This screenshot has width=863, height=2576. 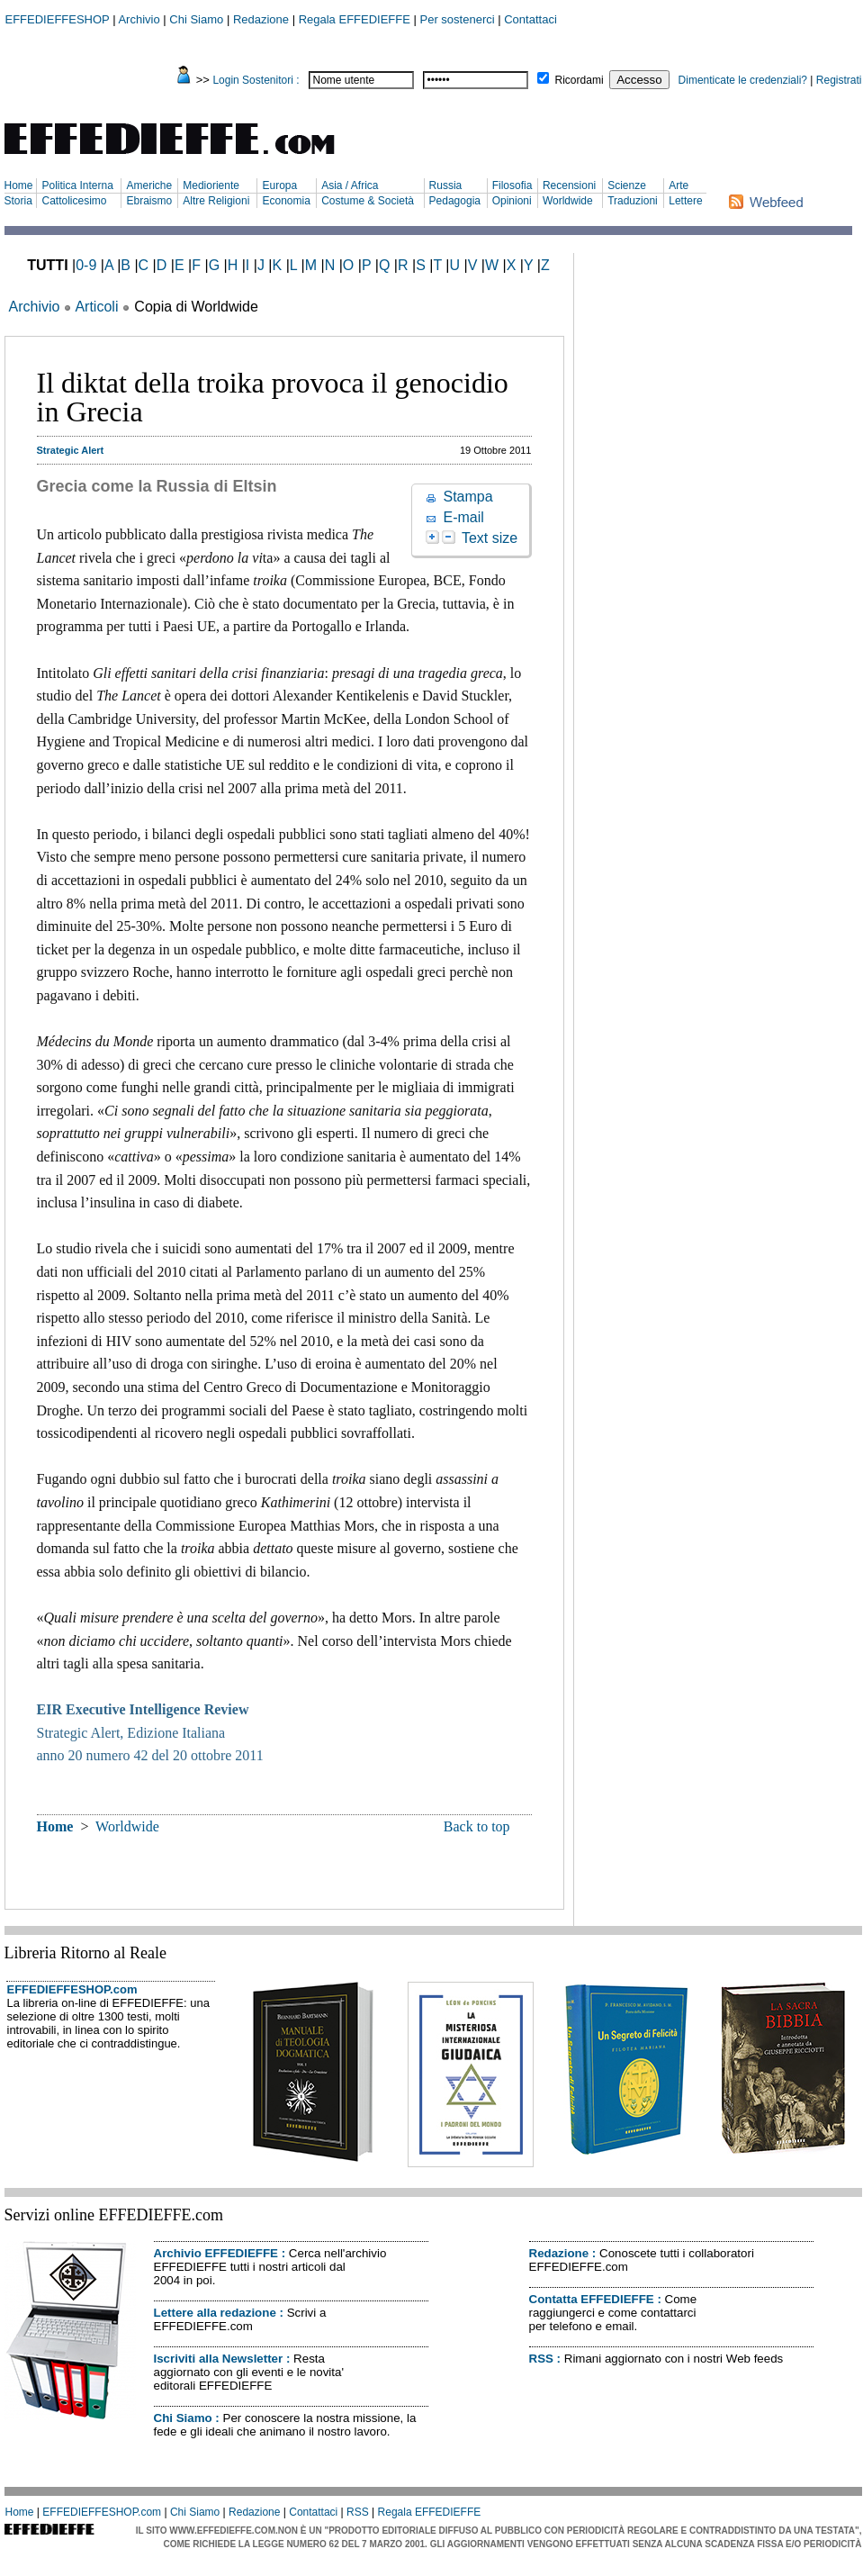 What do you see at coordinates (72, 1989) in the screenshot?
I see `EFFEDIEFFESHOP.com` at bounding box center [72, 1989].